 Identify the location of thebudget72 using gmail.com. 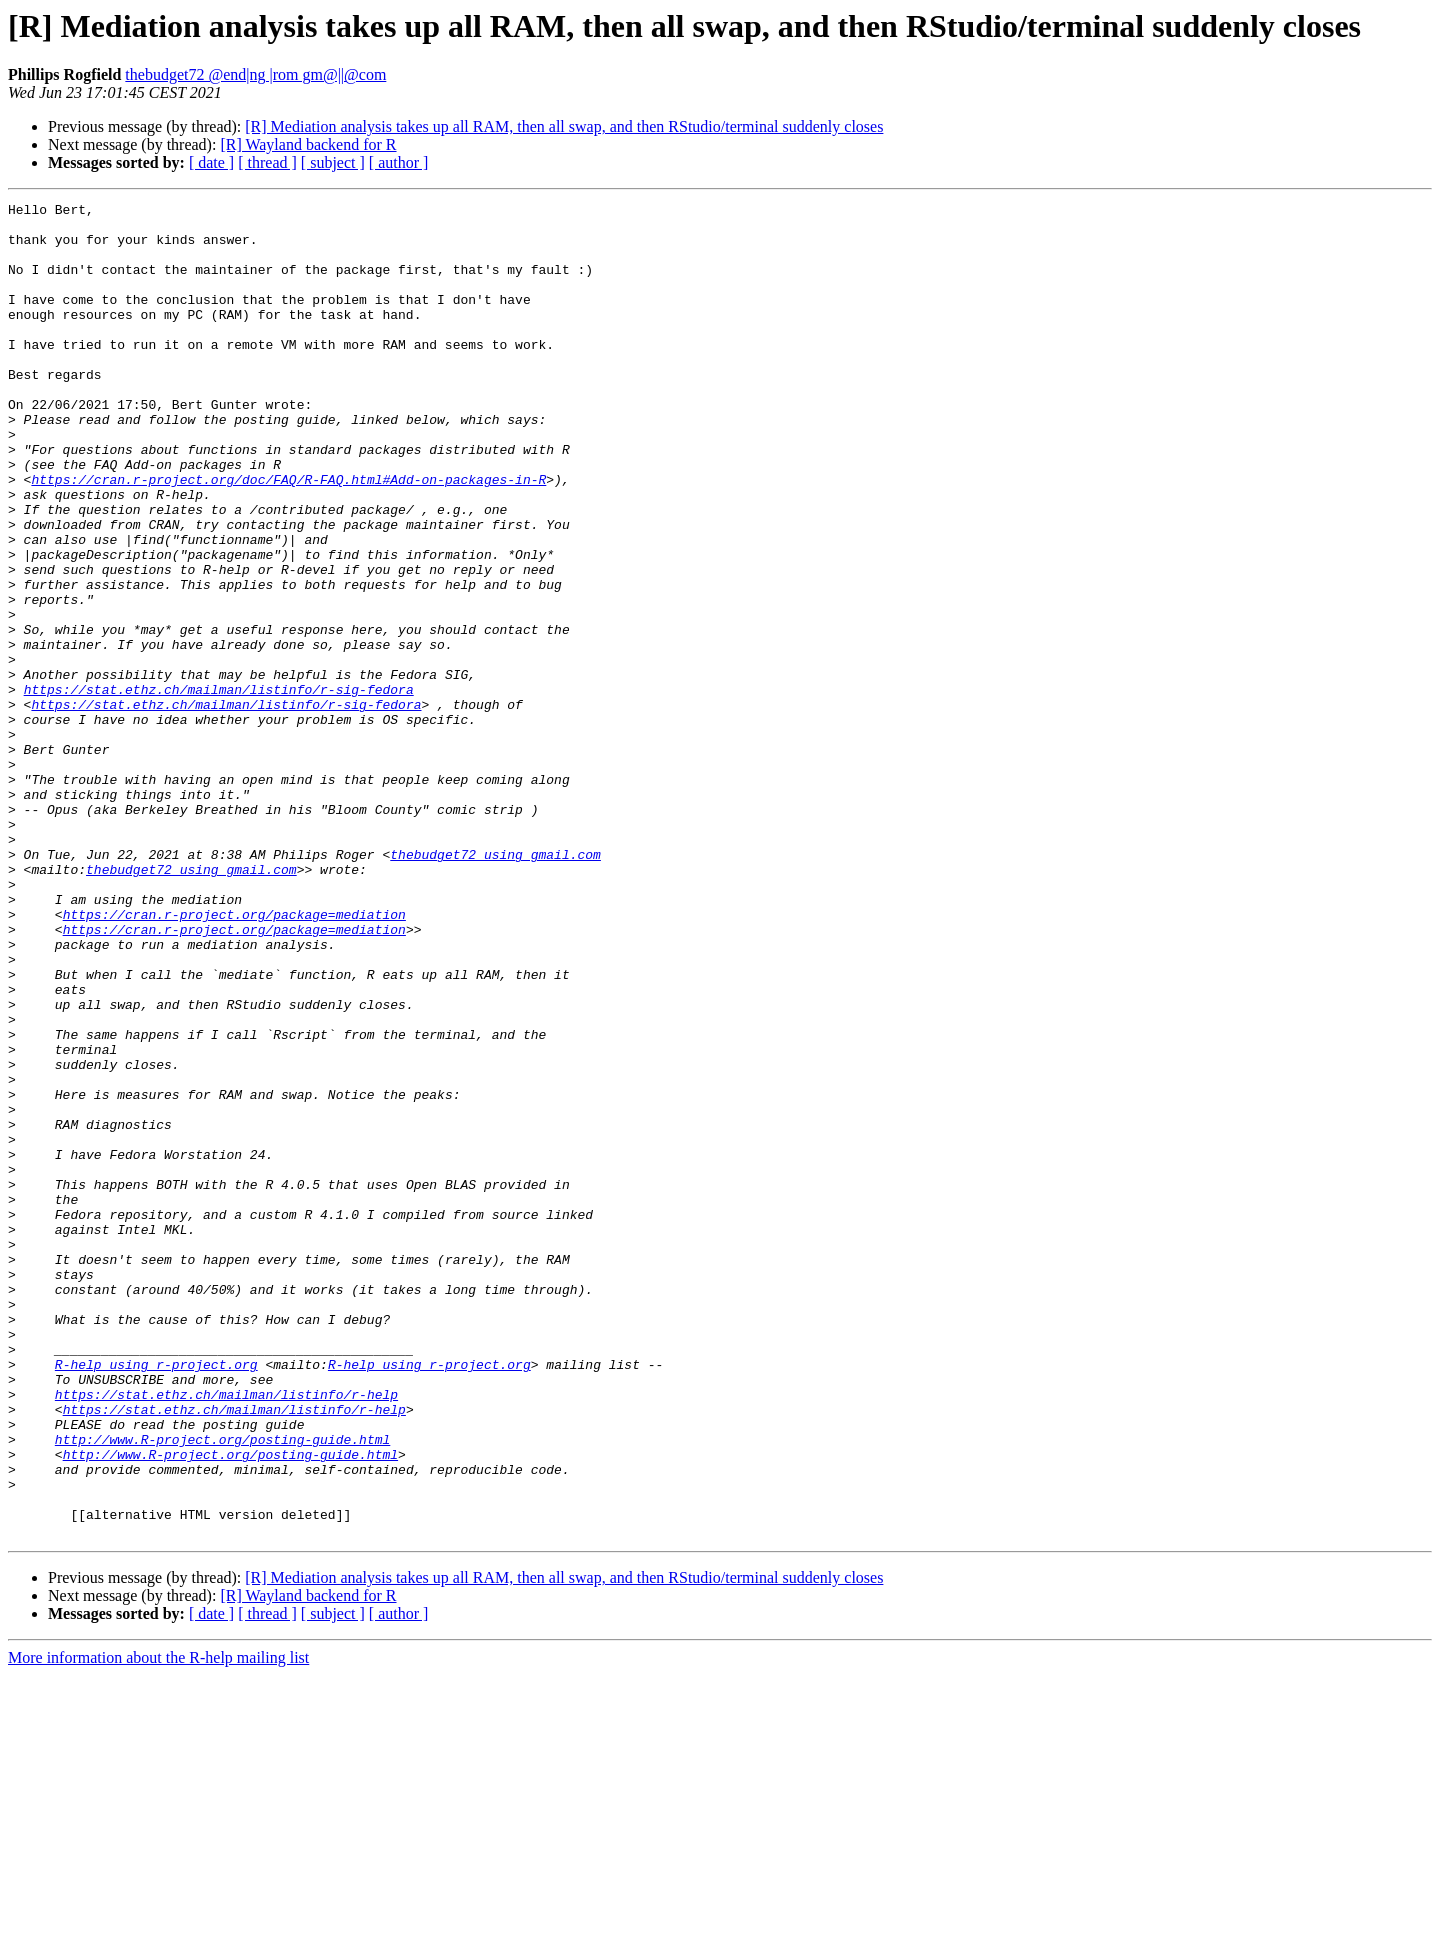
(495, 986).